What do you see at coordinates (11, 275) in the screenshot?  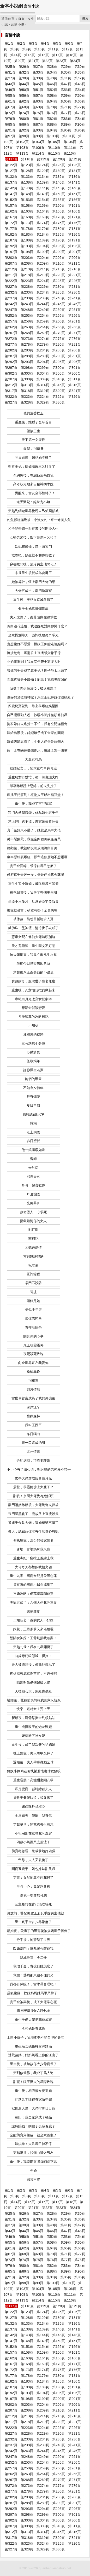 I see `第217頁` at bounding box center [11, 275].